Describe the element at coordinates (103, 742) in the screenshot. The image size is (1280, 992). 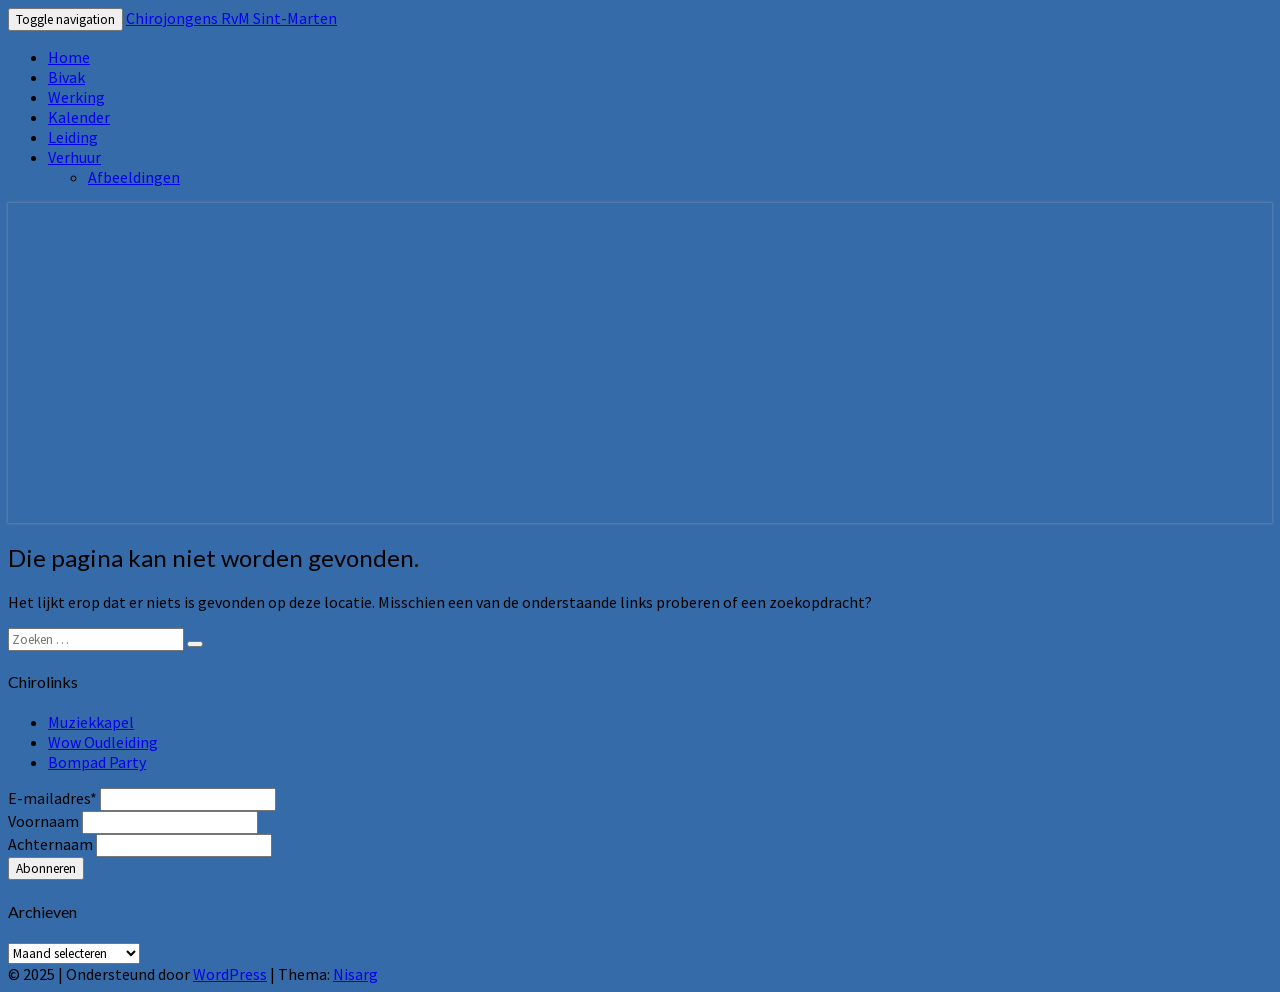
I see `Wow Oudleiding` at that location.